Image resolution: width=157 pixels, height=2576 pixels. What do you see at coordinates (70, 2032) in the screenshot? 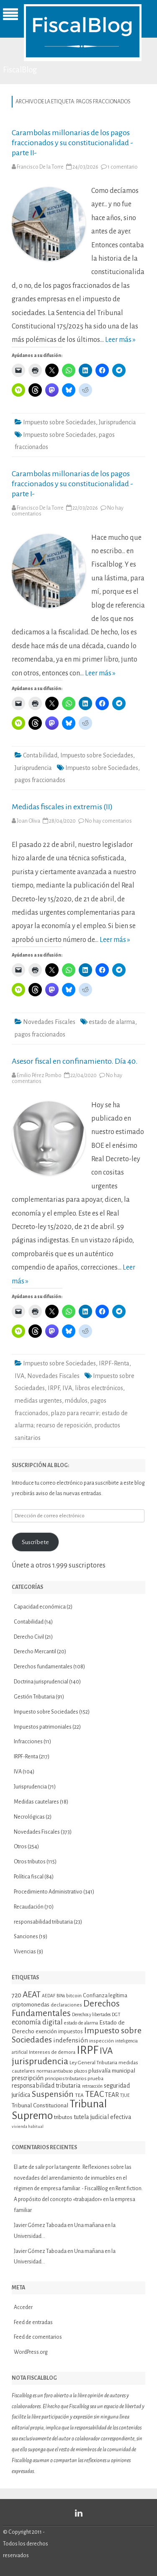
I see `impuestos [impuestos (12 elementos)]` at bounding box center [70, 2032].